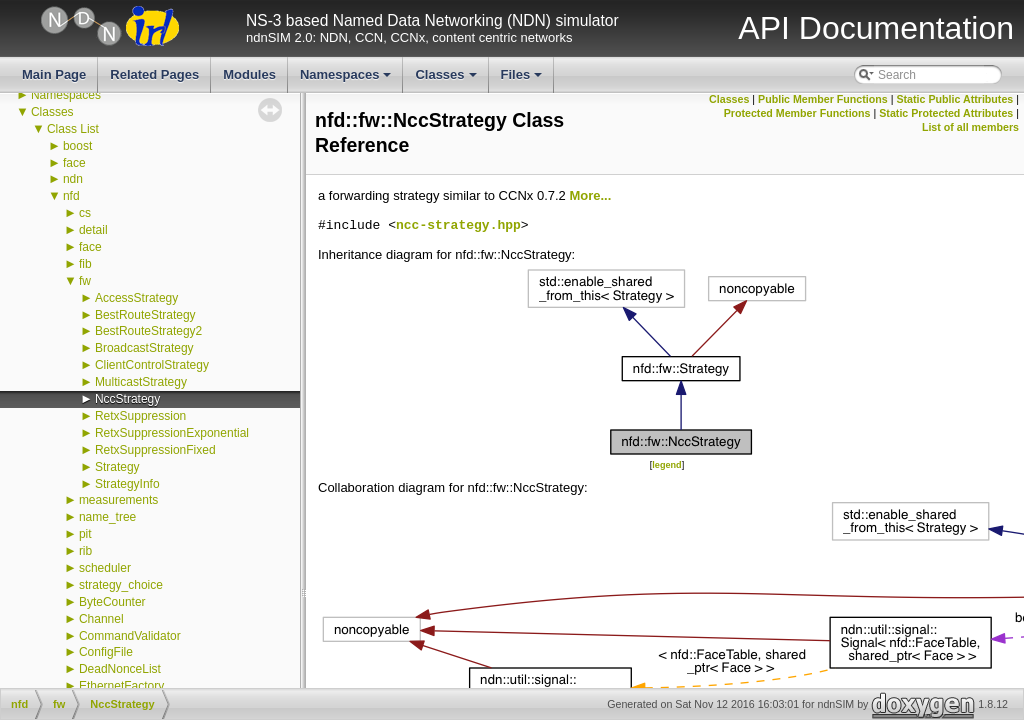 The image size is (1024, 720). Describe the element at coordinates (136, 298) in the screenshot. I see `AccessStrategy` at that location.